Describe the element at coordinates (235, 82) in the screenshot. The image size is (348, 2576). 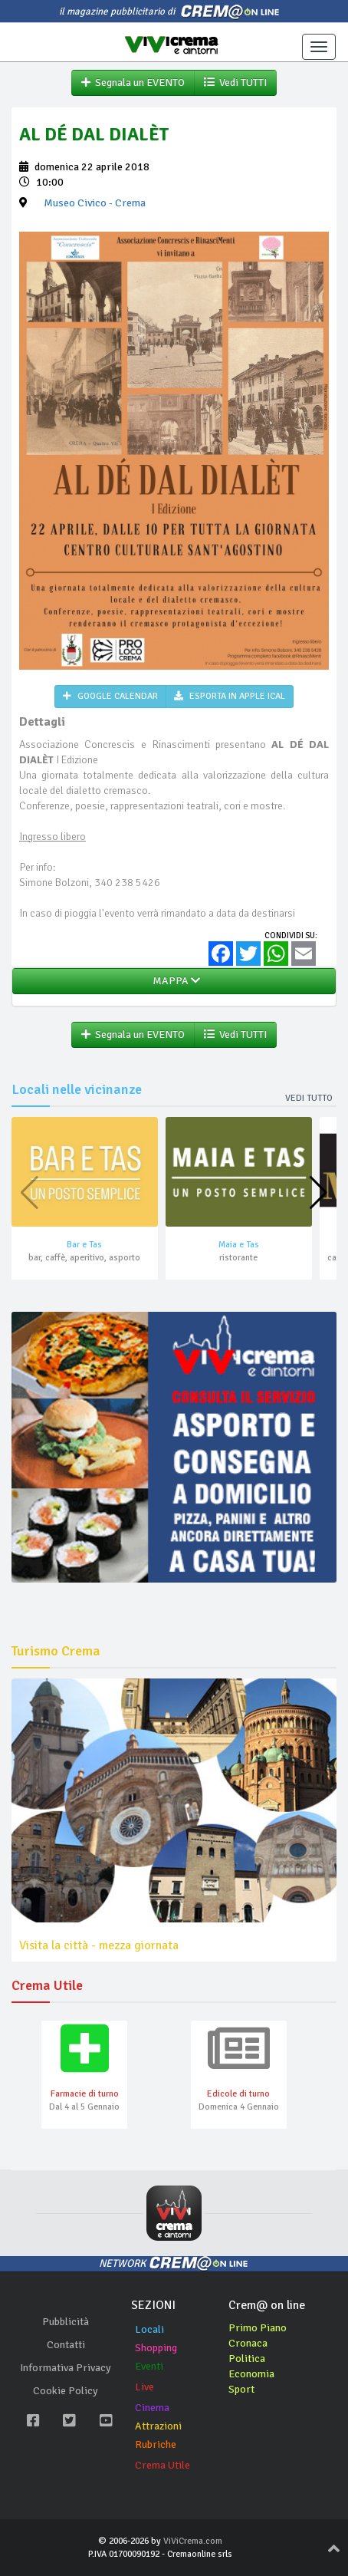
I see `Vedi TUTTI` at that location.